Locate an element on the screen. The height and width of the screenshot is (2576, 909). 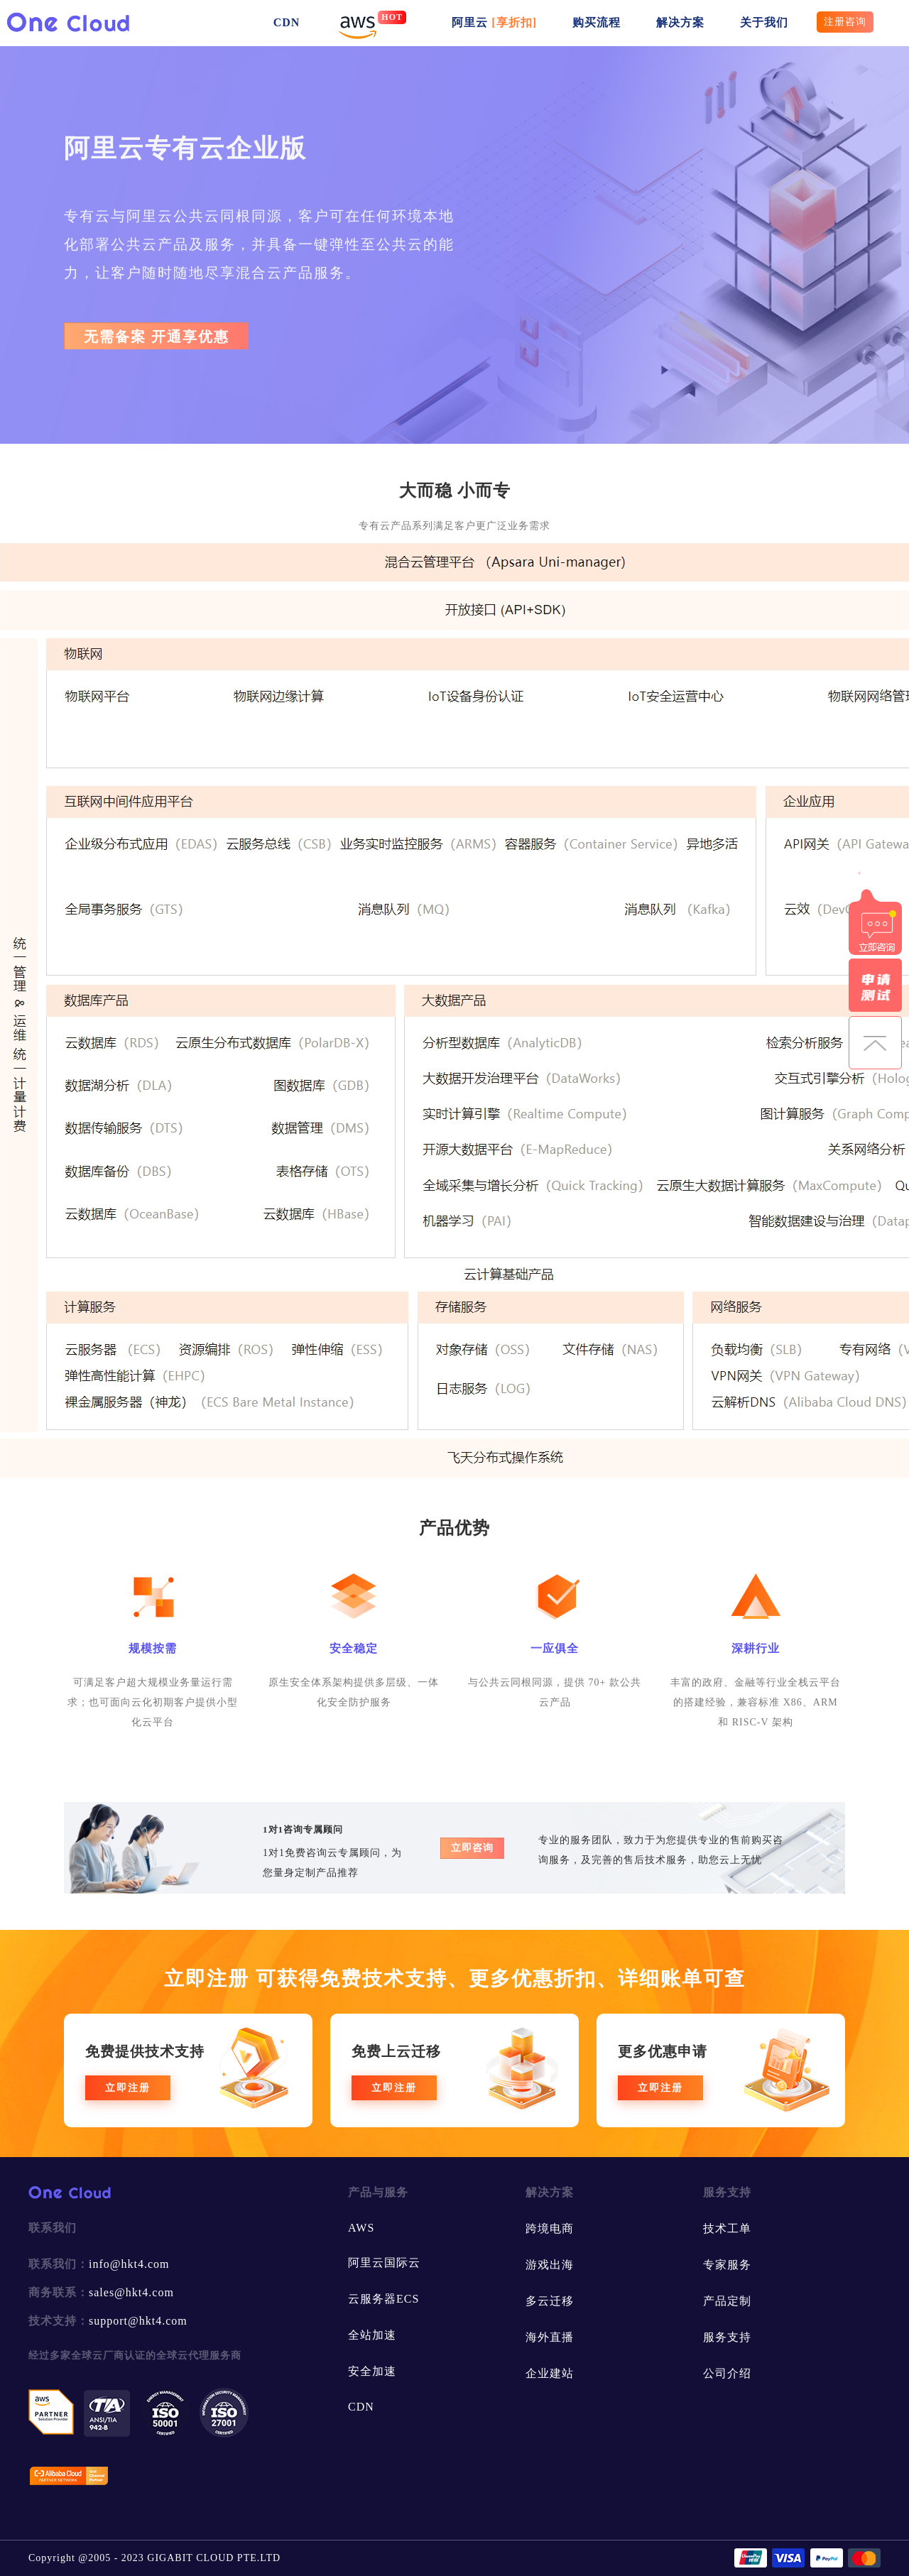
游戏出海 is located at coordinates (550, 2265).